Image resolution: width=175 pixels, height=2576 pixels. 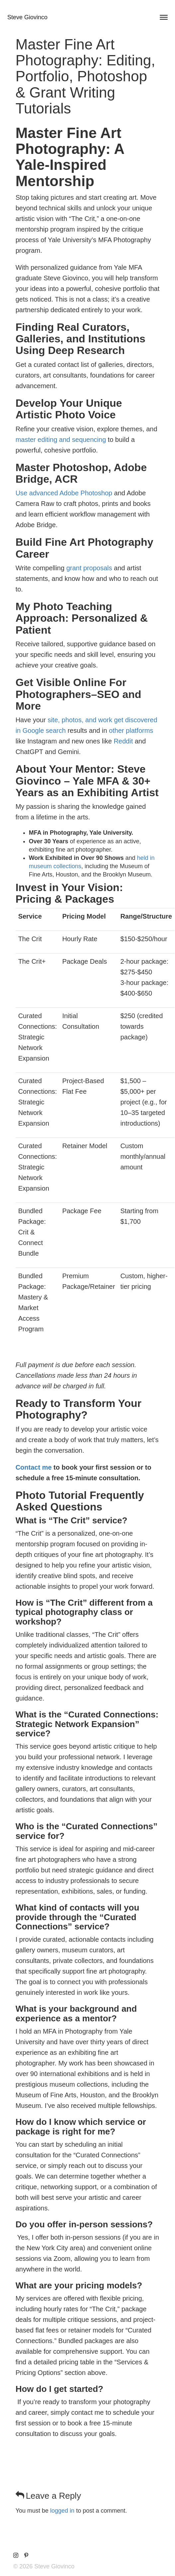 What do you see at coordinates (34, 1467) in the screenshot?
I see `Contact me` at bounding box center [34, 1467].